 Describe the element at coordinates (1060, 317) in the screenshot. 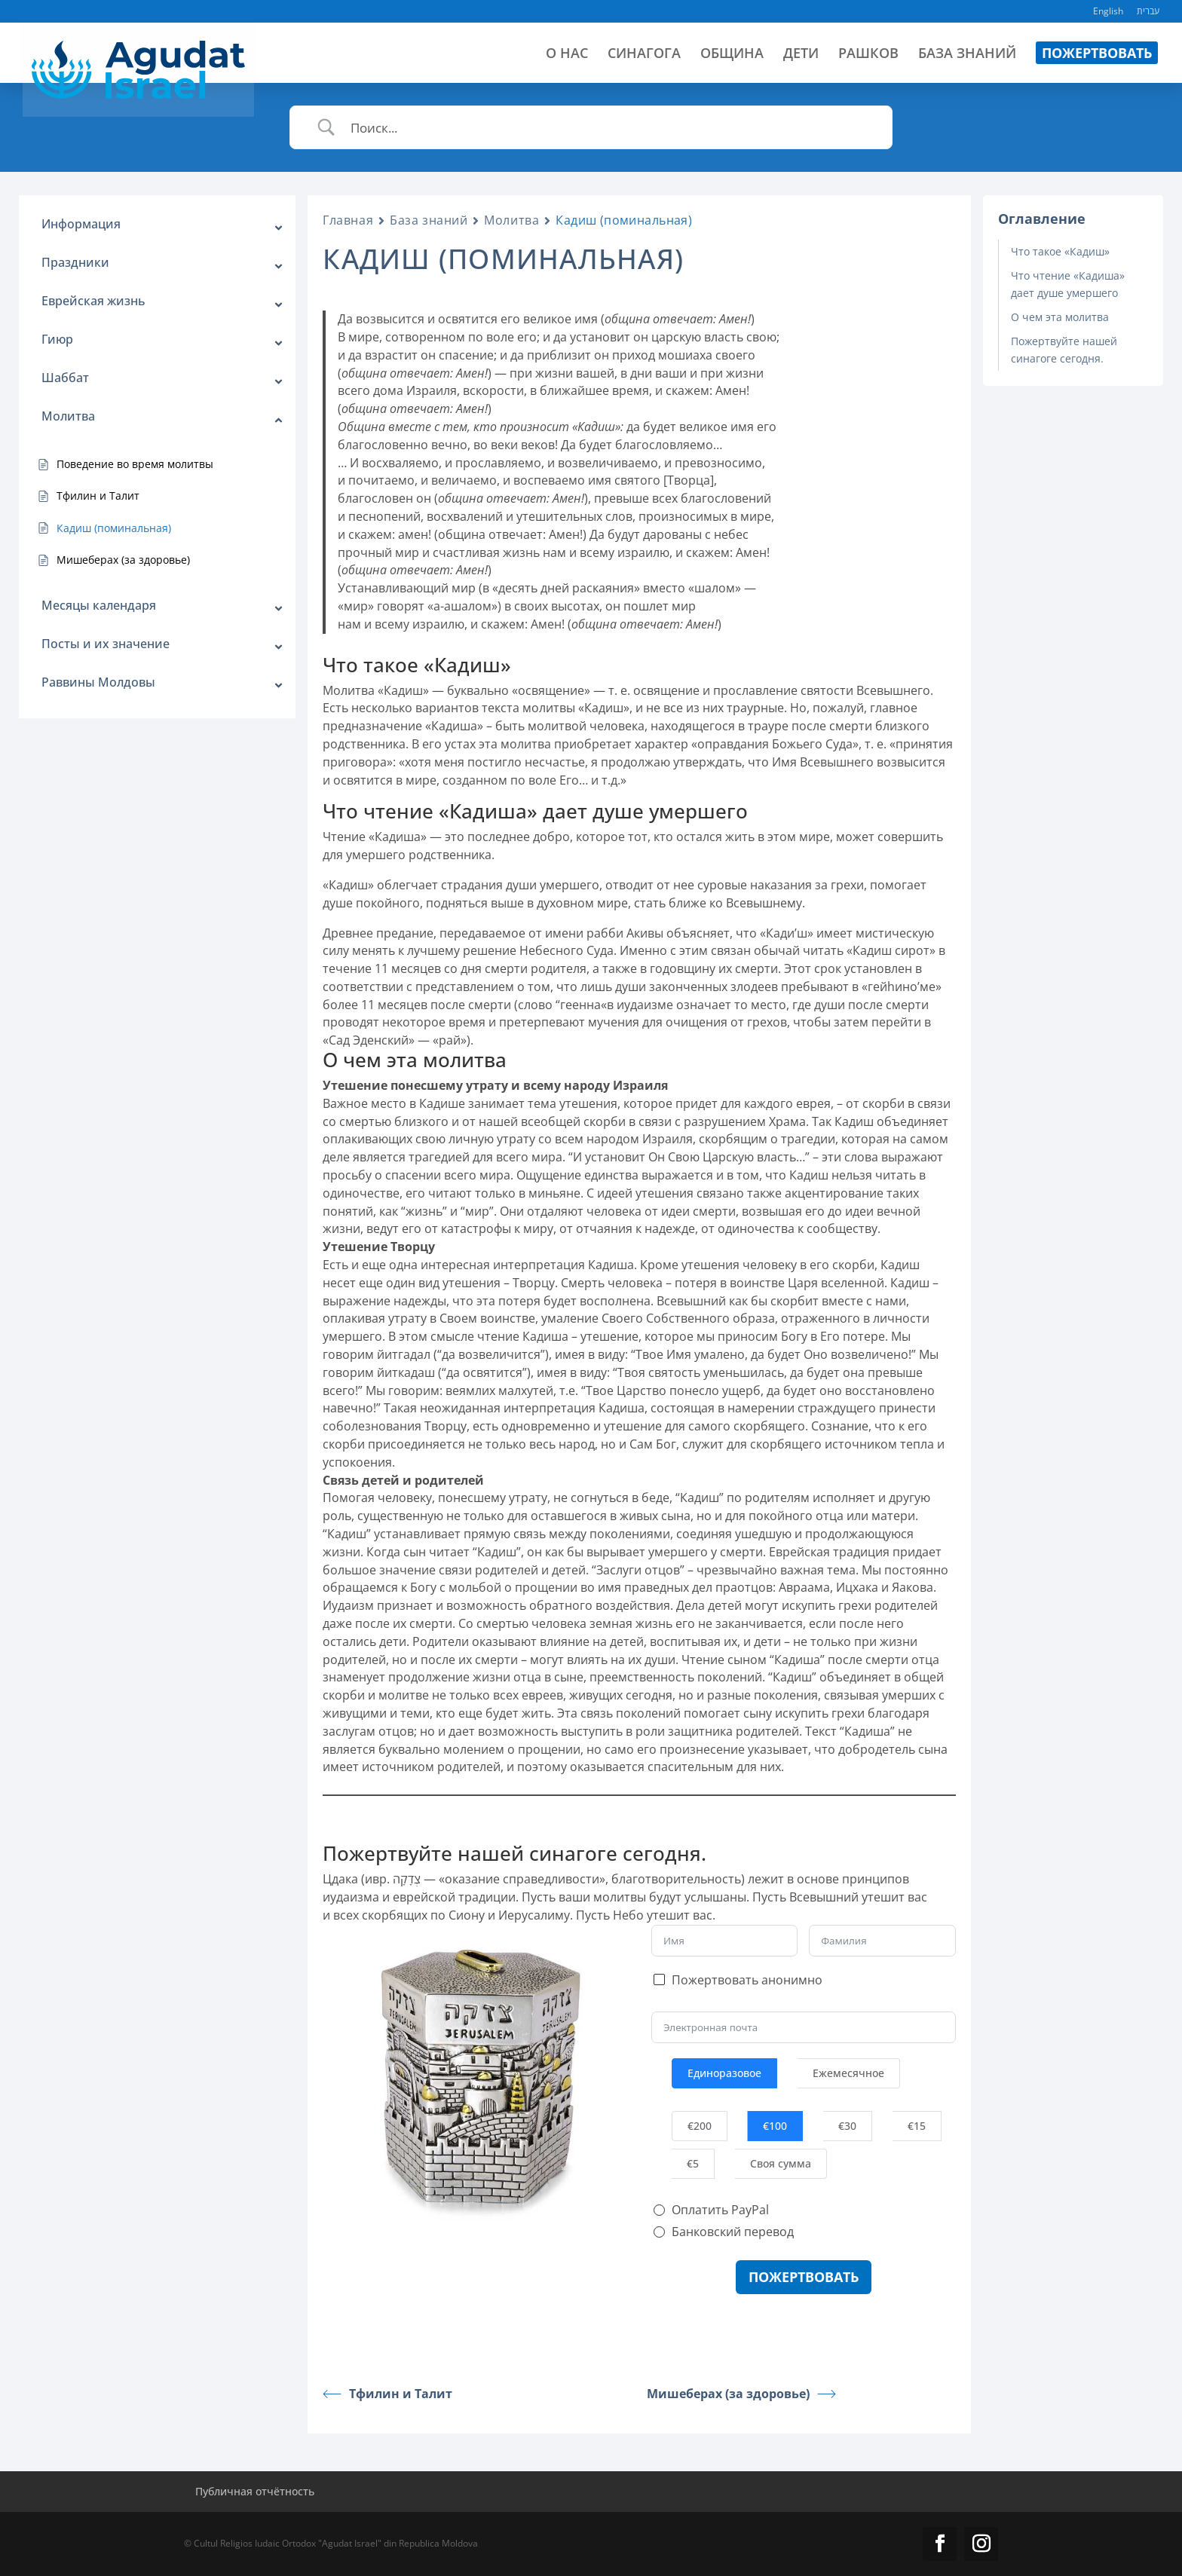

I see `О чем эта молитва` at that location.